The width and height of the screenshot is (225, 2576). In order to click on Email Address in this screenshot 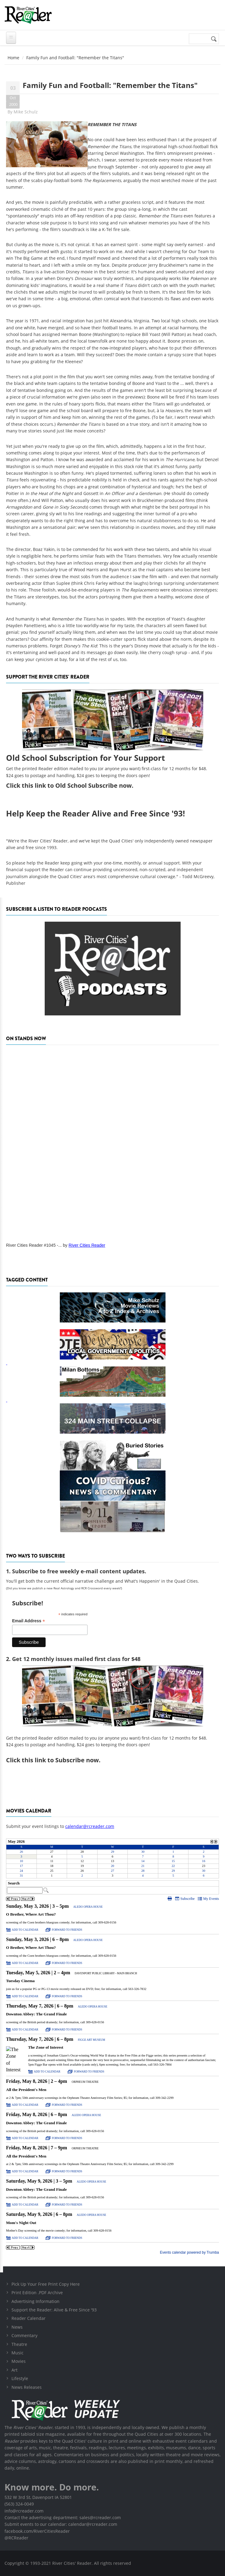, I will do `click(28, 1621)`.